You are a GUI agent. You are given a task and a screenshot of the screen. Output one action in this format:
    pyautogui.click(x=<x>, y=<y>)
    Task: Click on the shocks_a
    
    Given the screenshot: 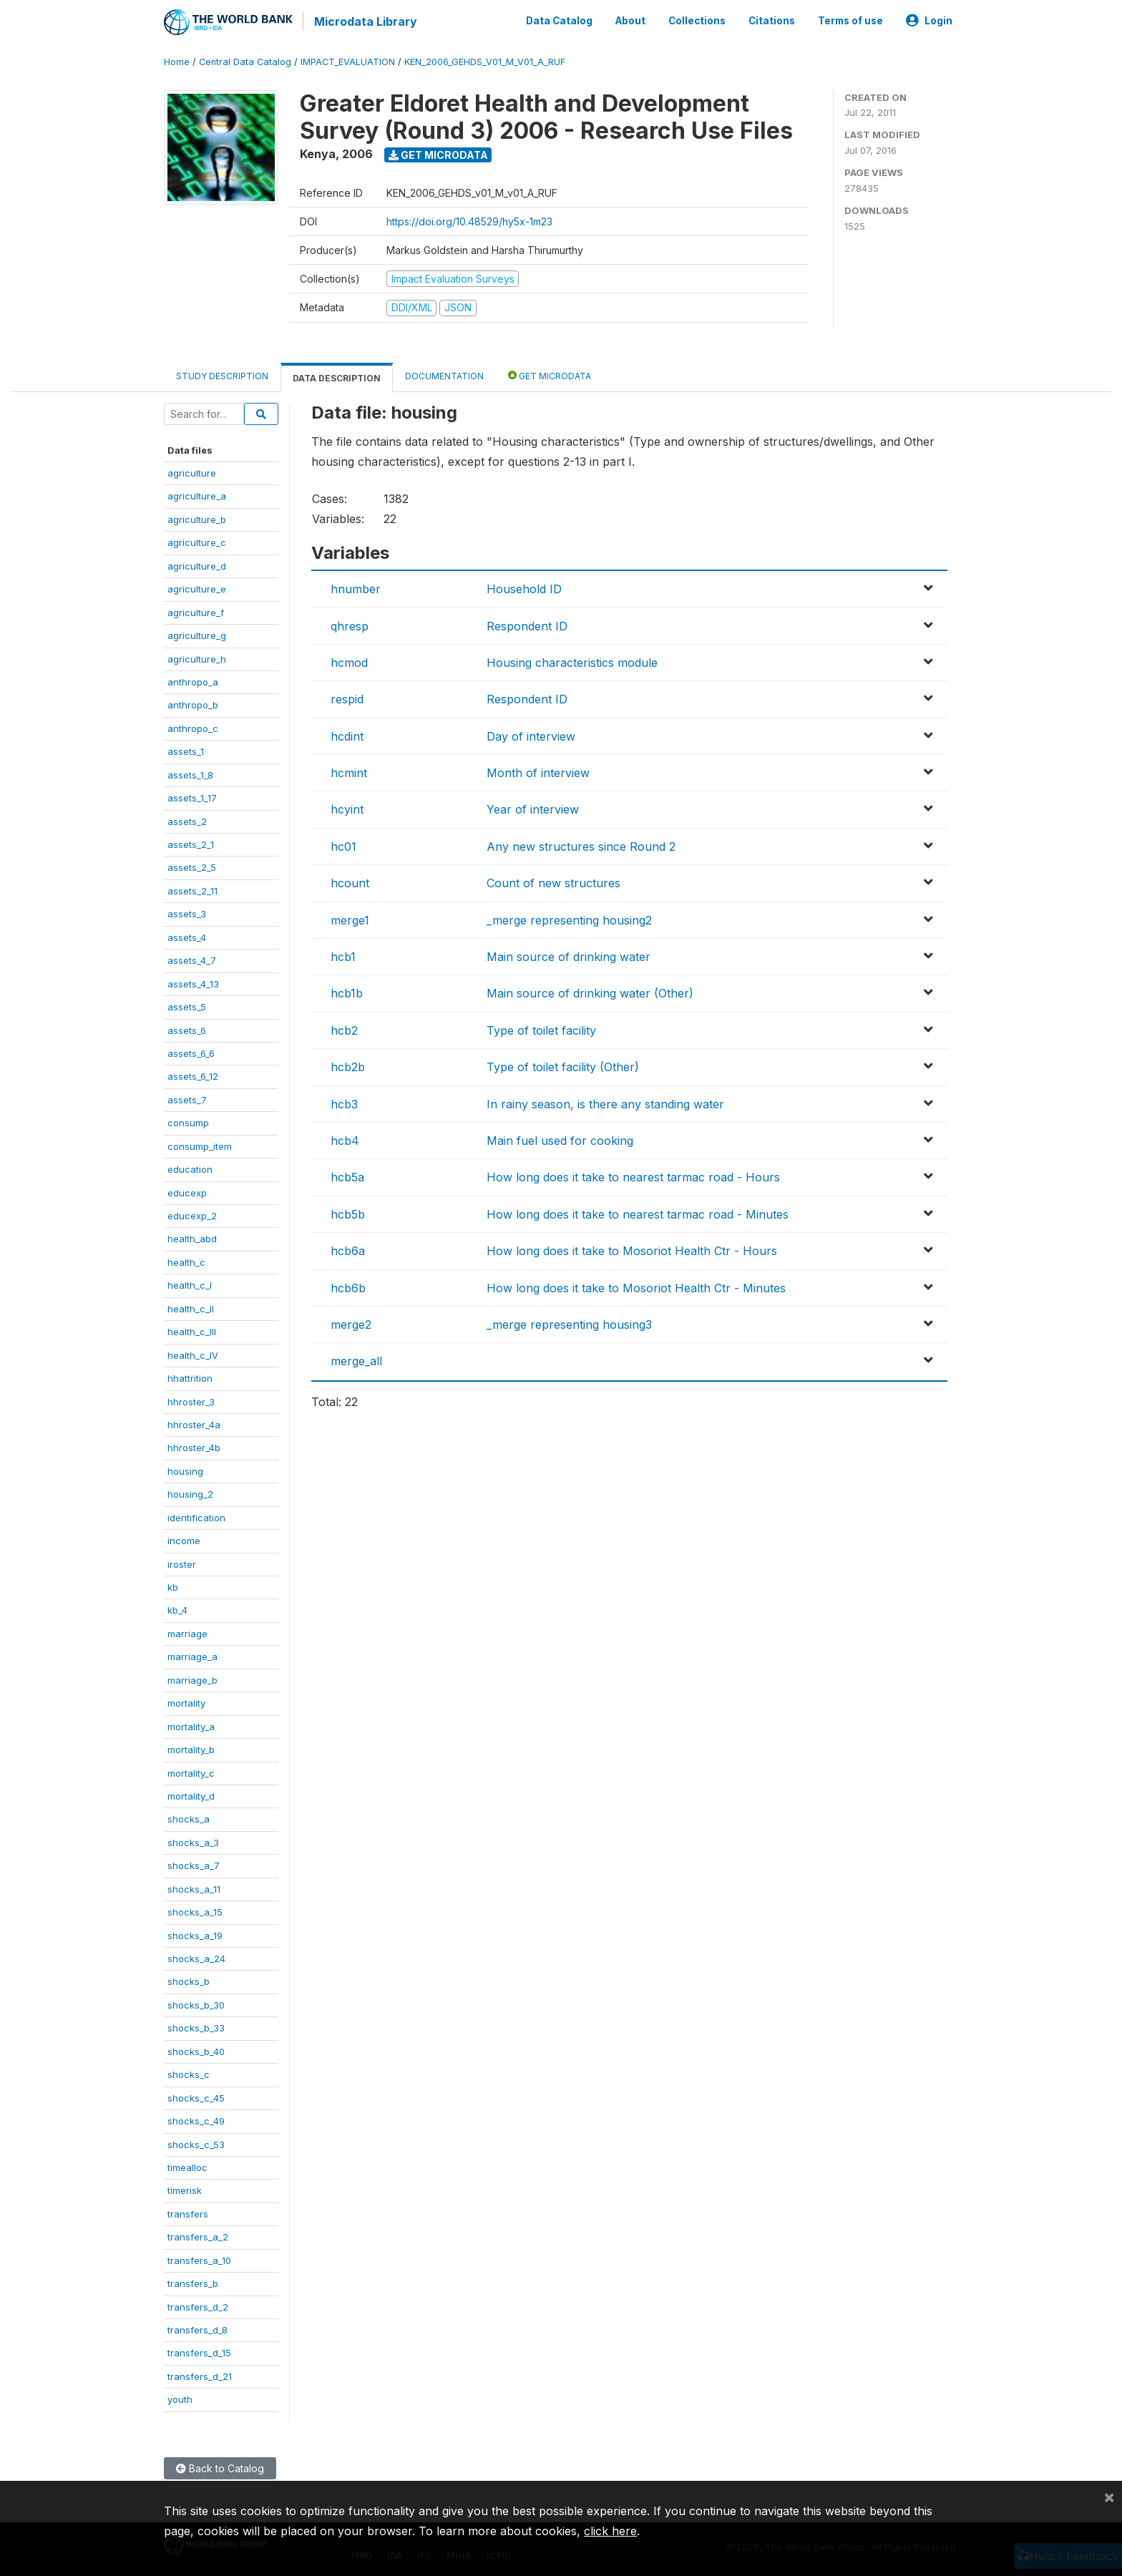 What is the action you would take?
    pyautogui.click(x=188, y=1817)
    